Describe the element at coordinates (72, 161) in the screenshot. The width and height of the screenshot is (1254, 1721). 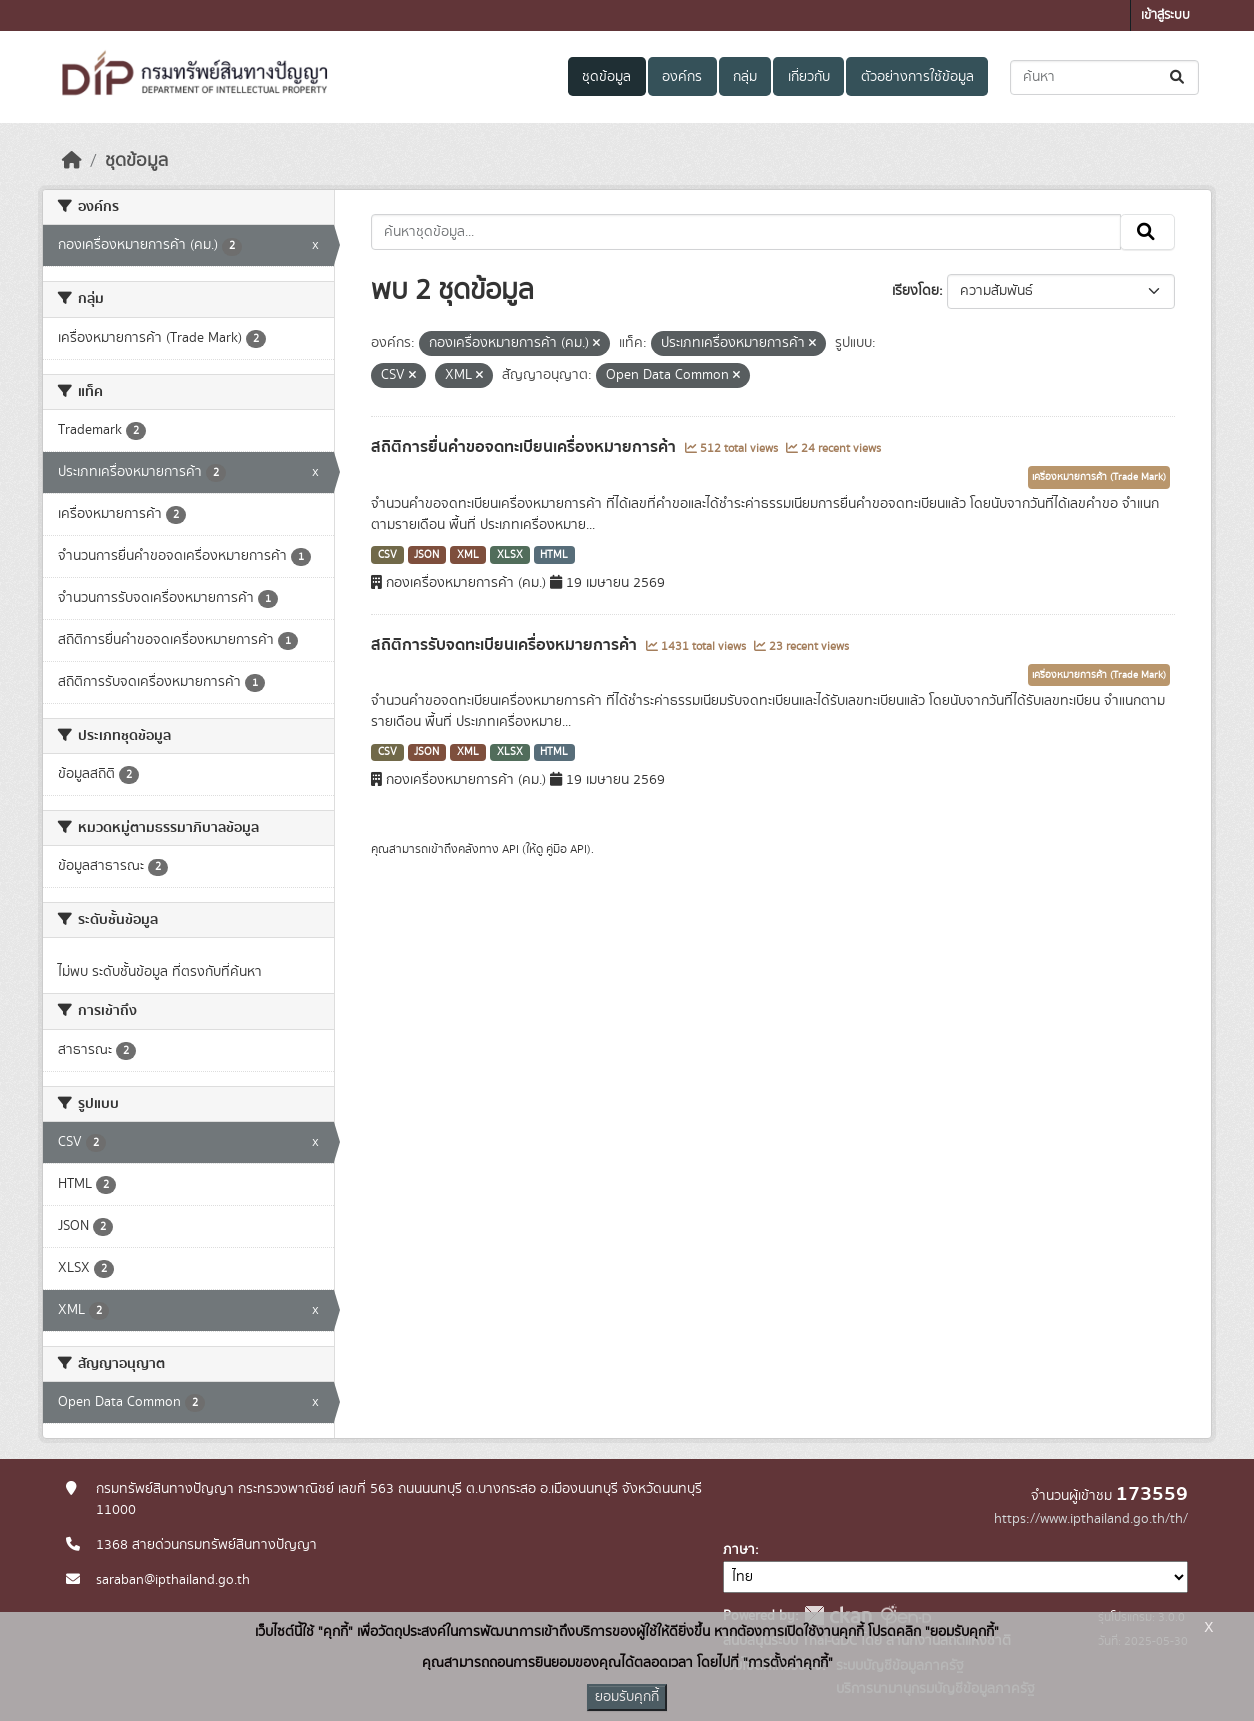
I see `[หน้าหลัก]` at that location.